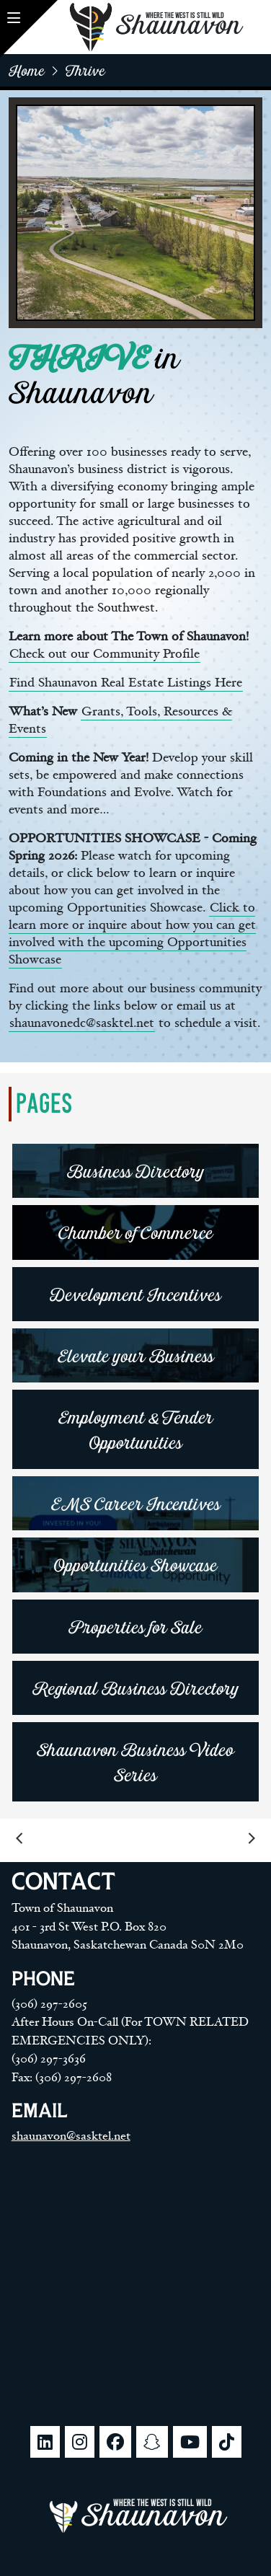 The width and height of the screenshot is (271, 2576). I want to click on EMS Career Incentives, so click(136, 1503).